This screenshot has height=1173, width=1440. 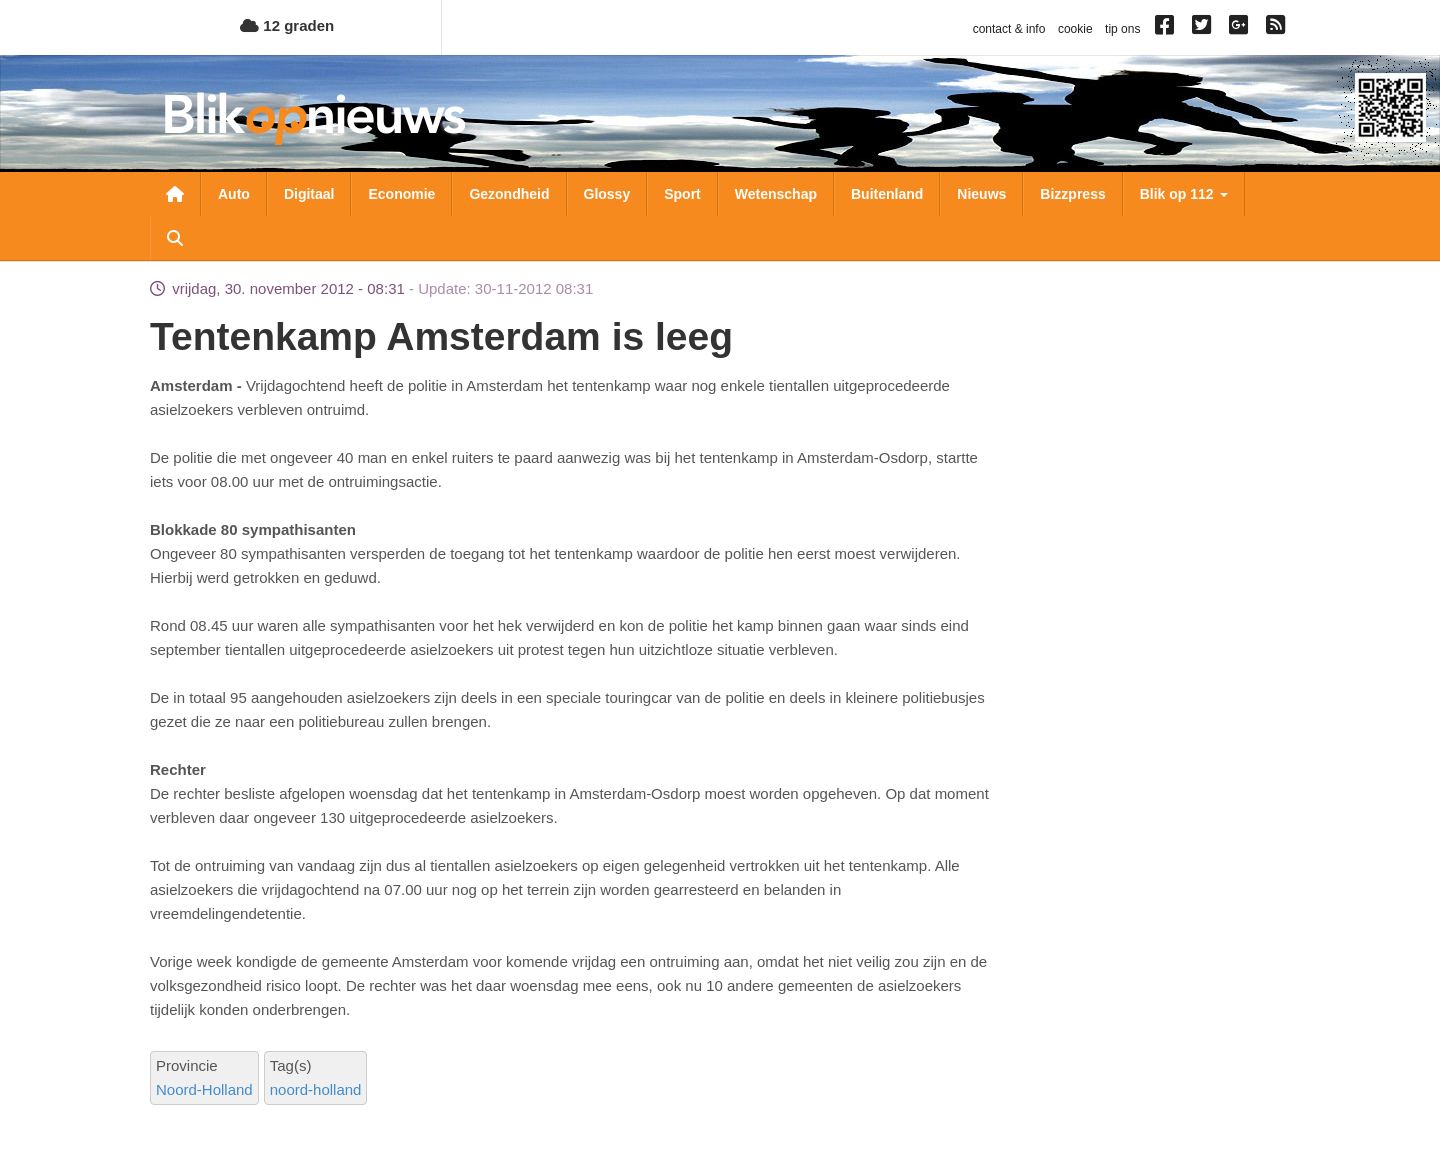 What do you see at coordinates (887, 194) in the screenshot?
I see `Buitenland` at bounding box center [887, 194].